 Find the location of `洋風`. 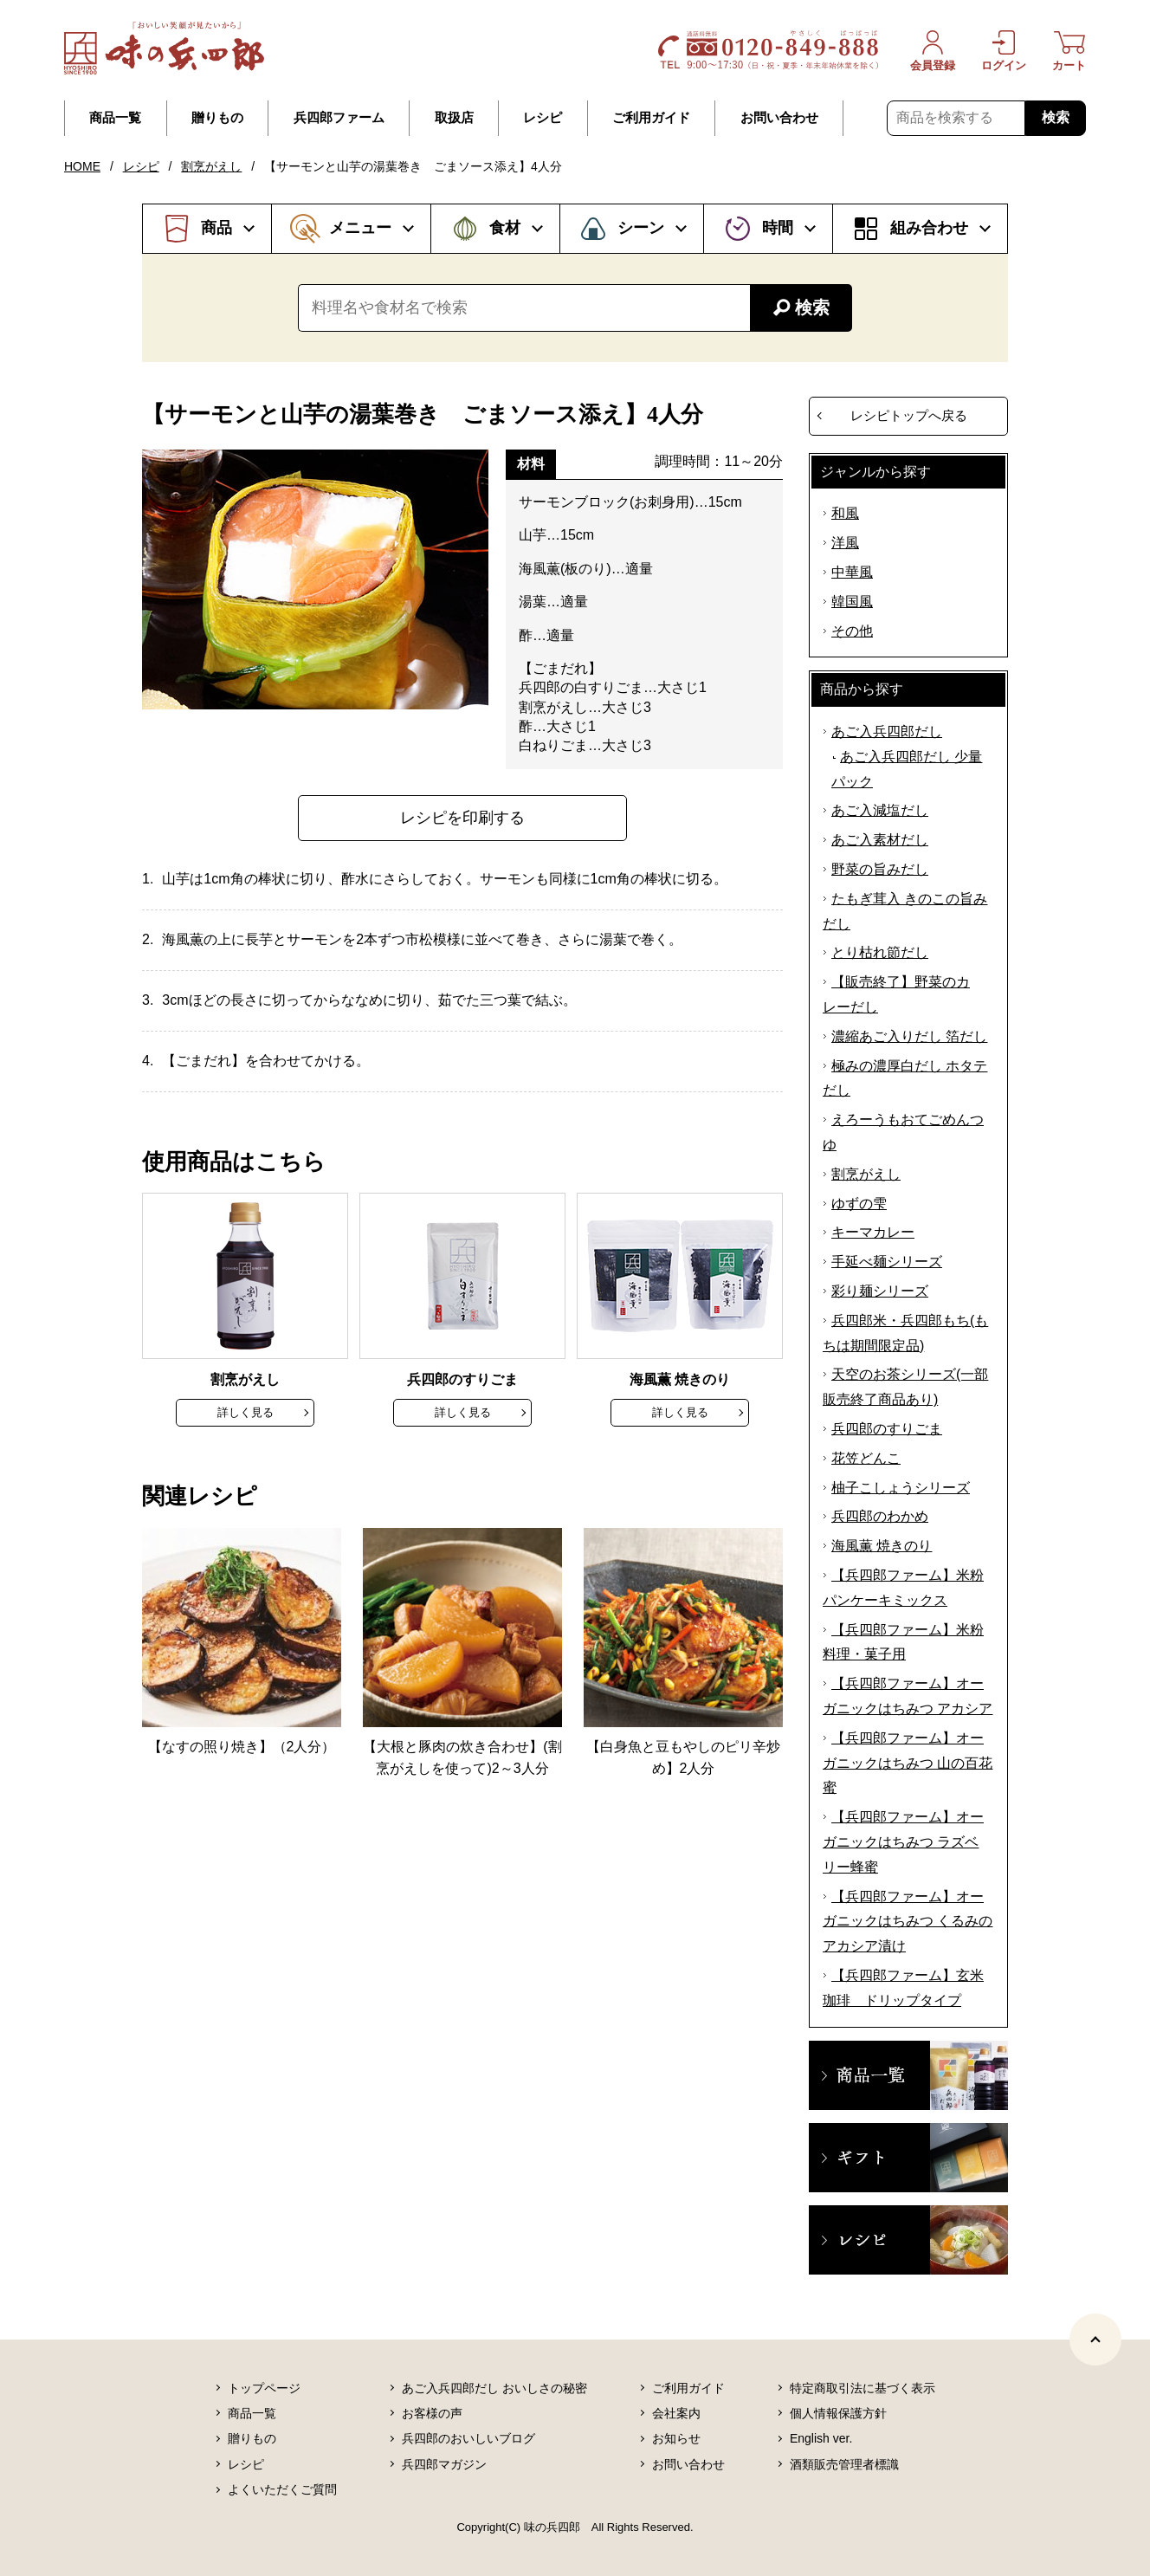

洋風 is located at coordinates (845, 542).